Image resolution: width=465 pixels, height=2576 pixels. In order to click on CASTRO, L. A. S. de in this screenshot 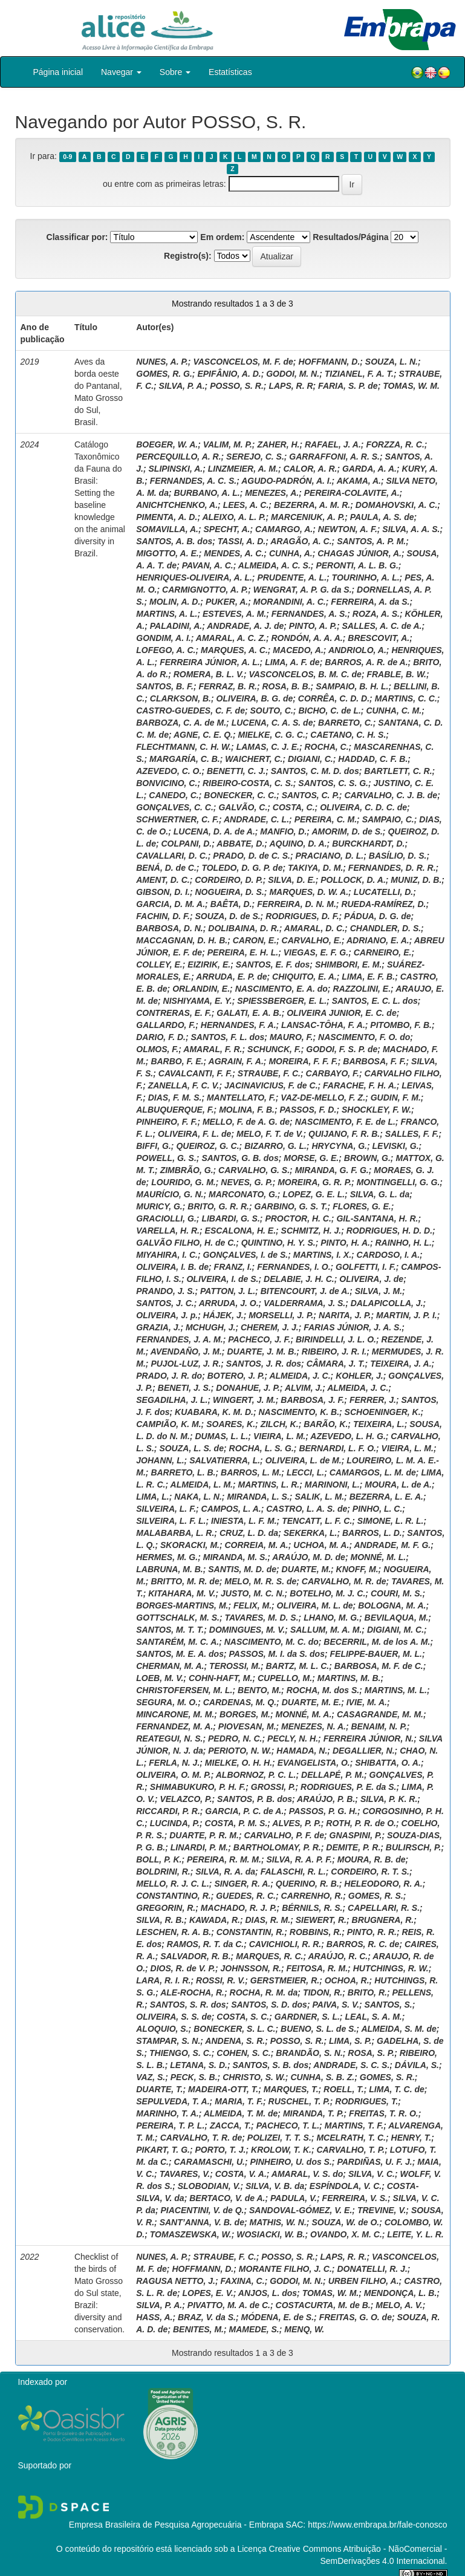, I will do `click(306, 1509)`.